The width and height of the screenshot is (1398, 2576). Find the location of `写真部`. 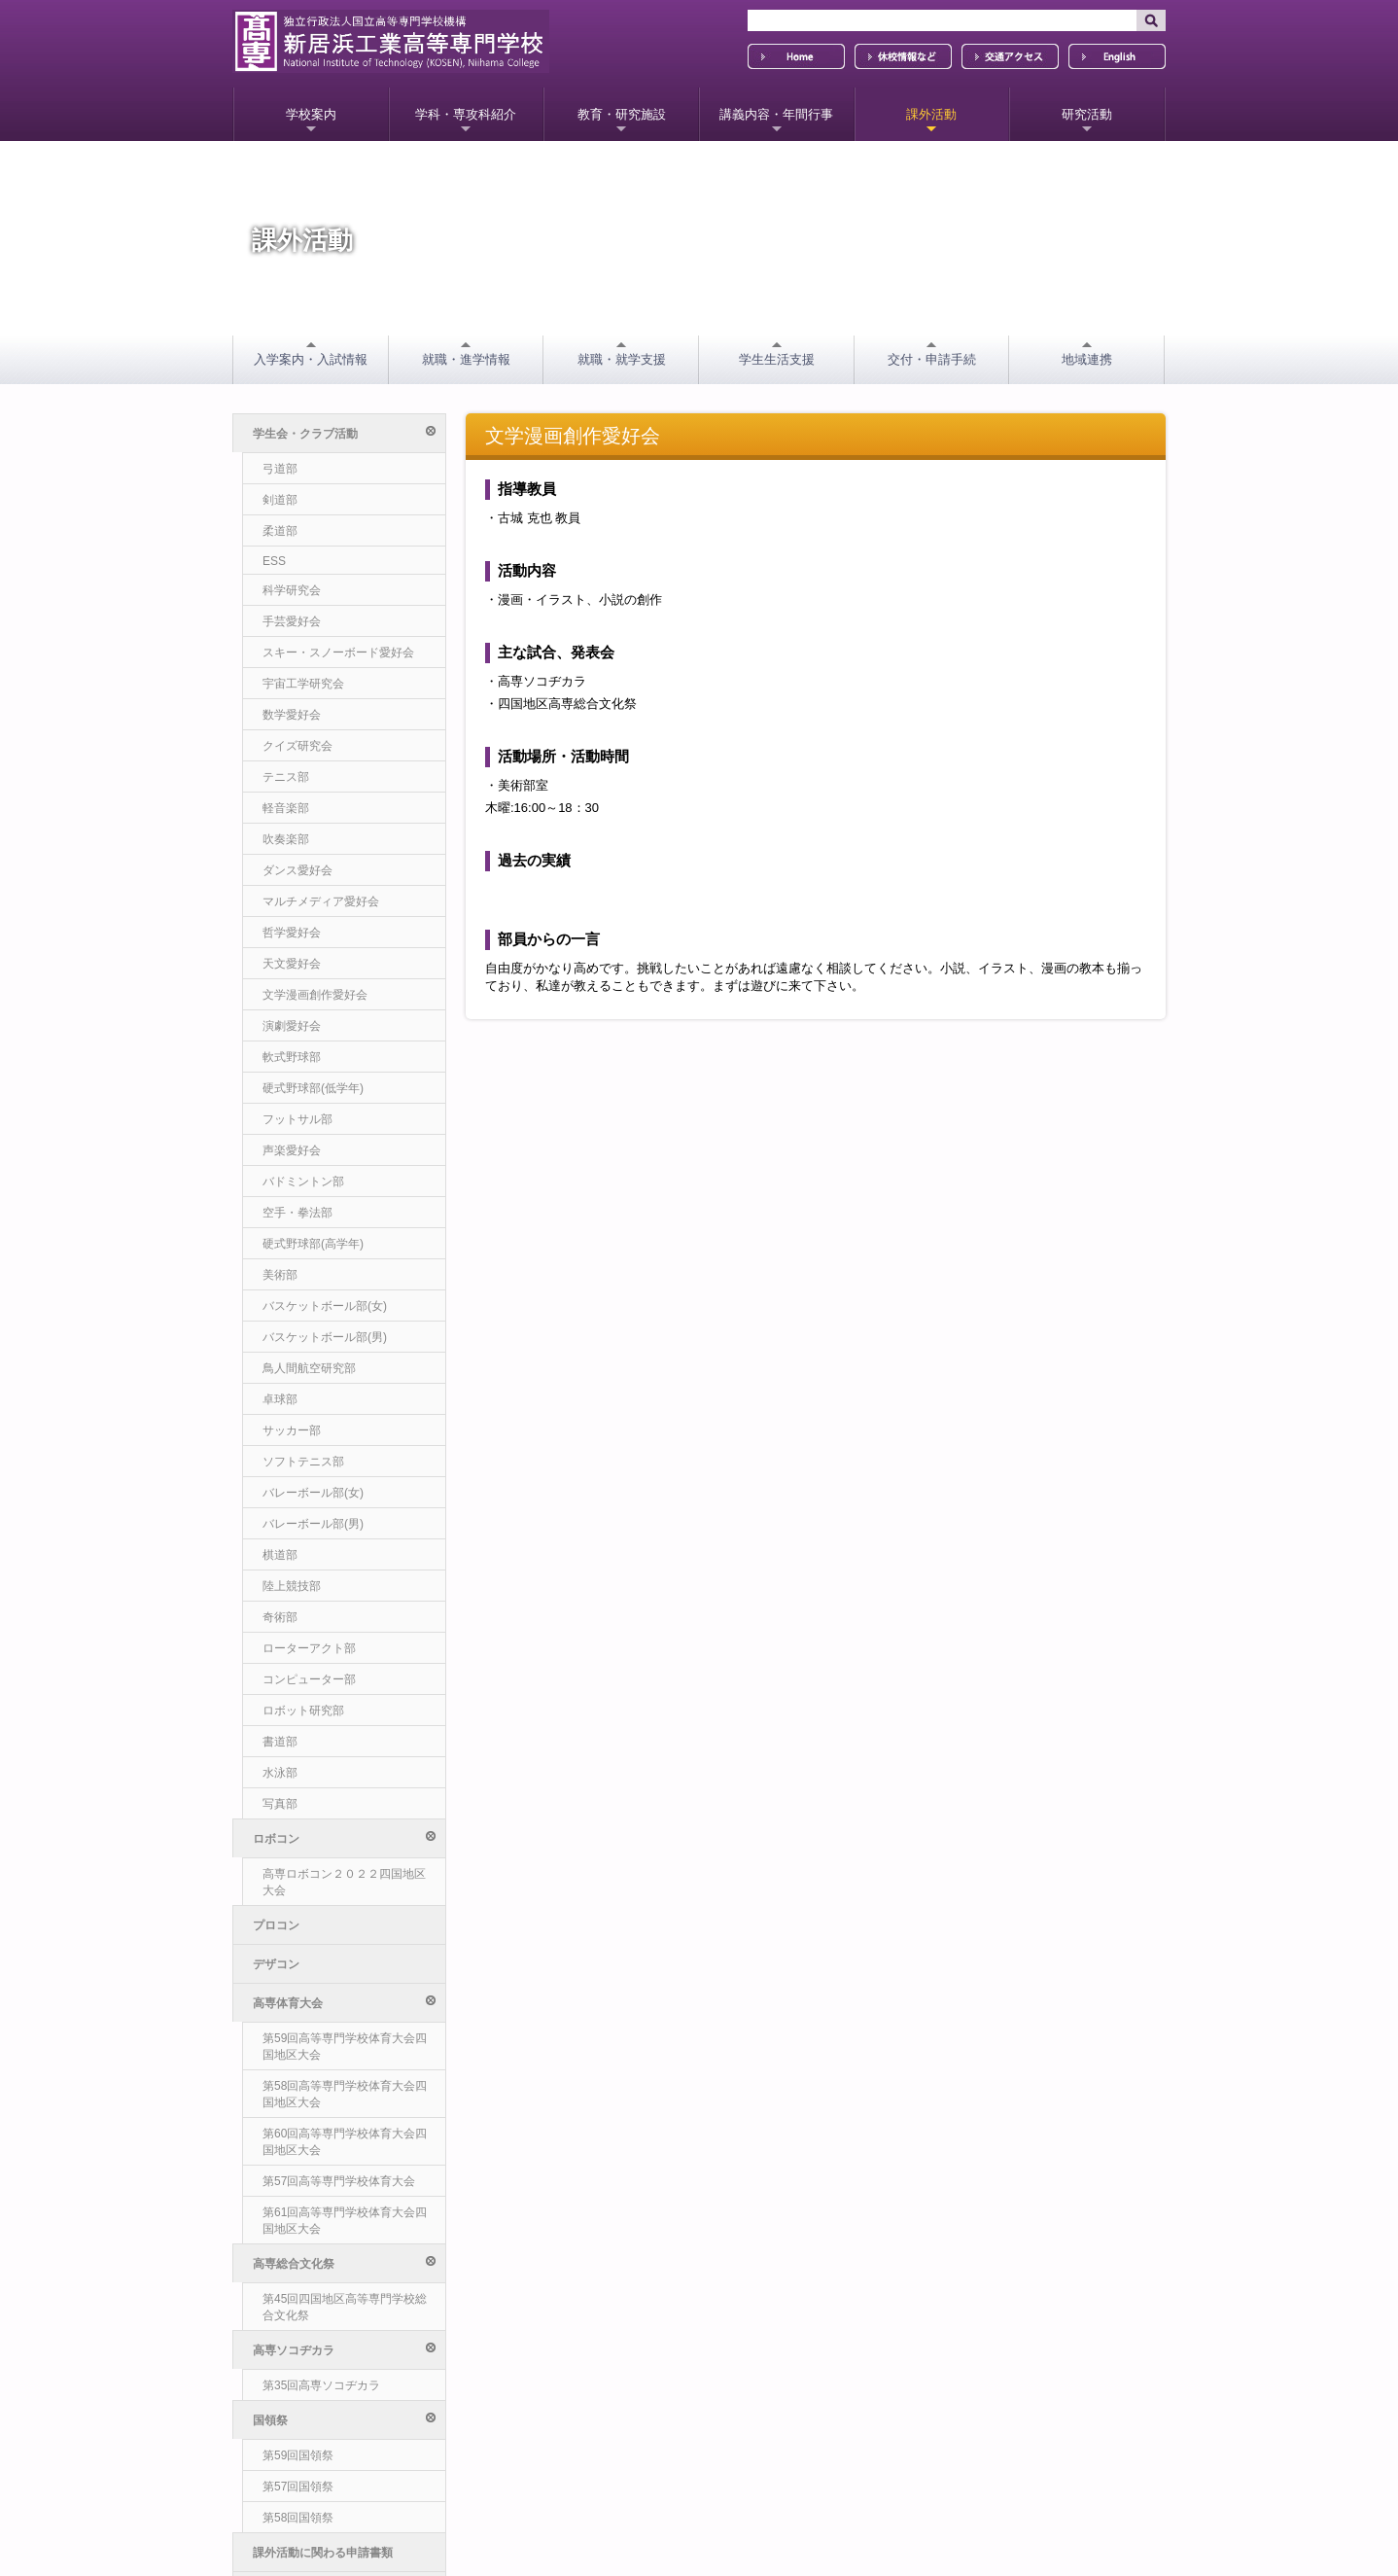

写真部 is located at coordinates (279, 1804).